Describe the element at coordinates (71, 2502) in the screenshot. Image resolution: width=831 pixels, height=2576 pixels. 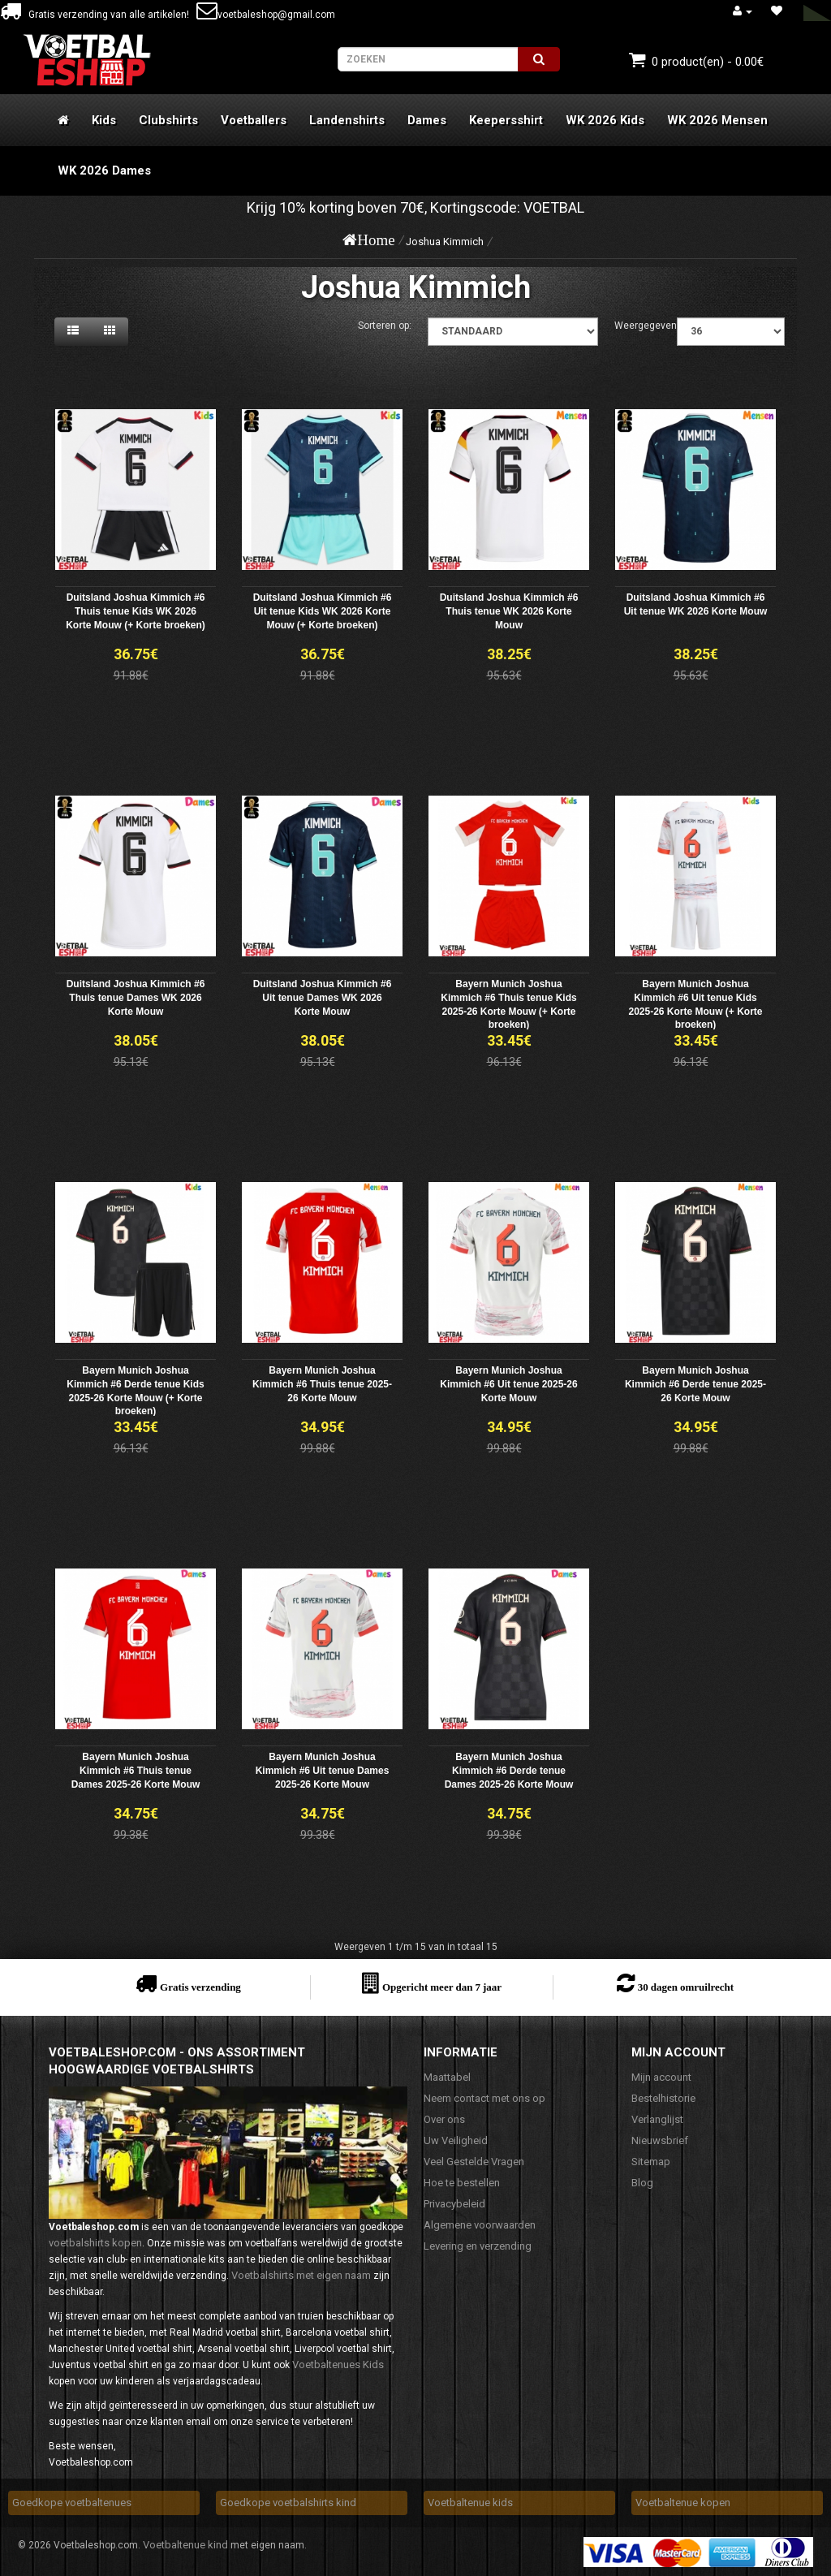
I see `Goedkope voetbaltenues` at that location.